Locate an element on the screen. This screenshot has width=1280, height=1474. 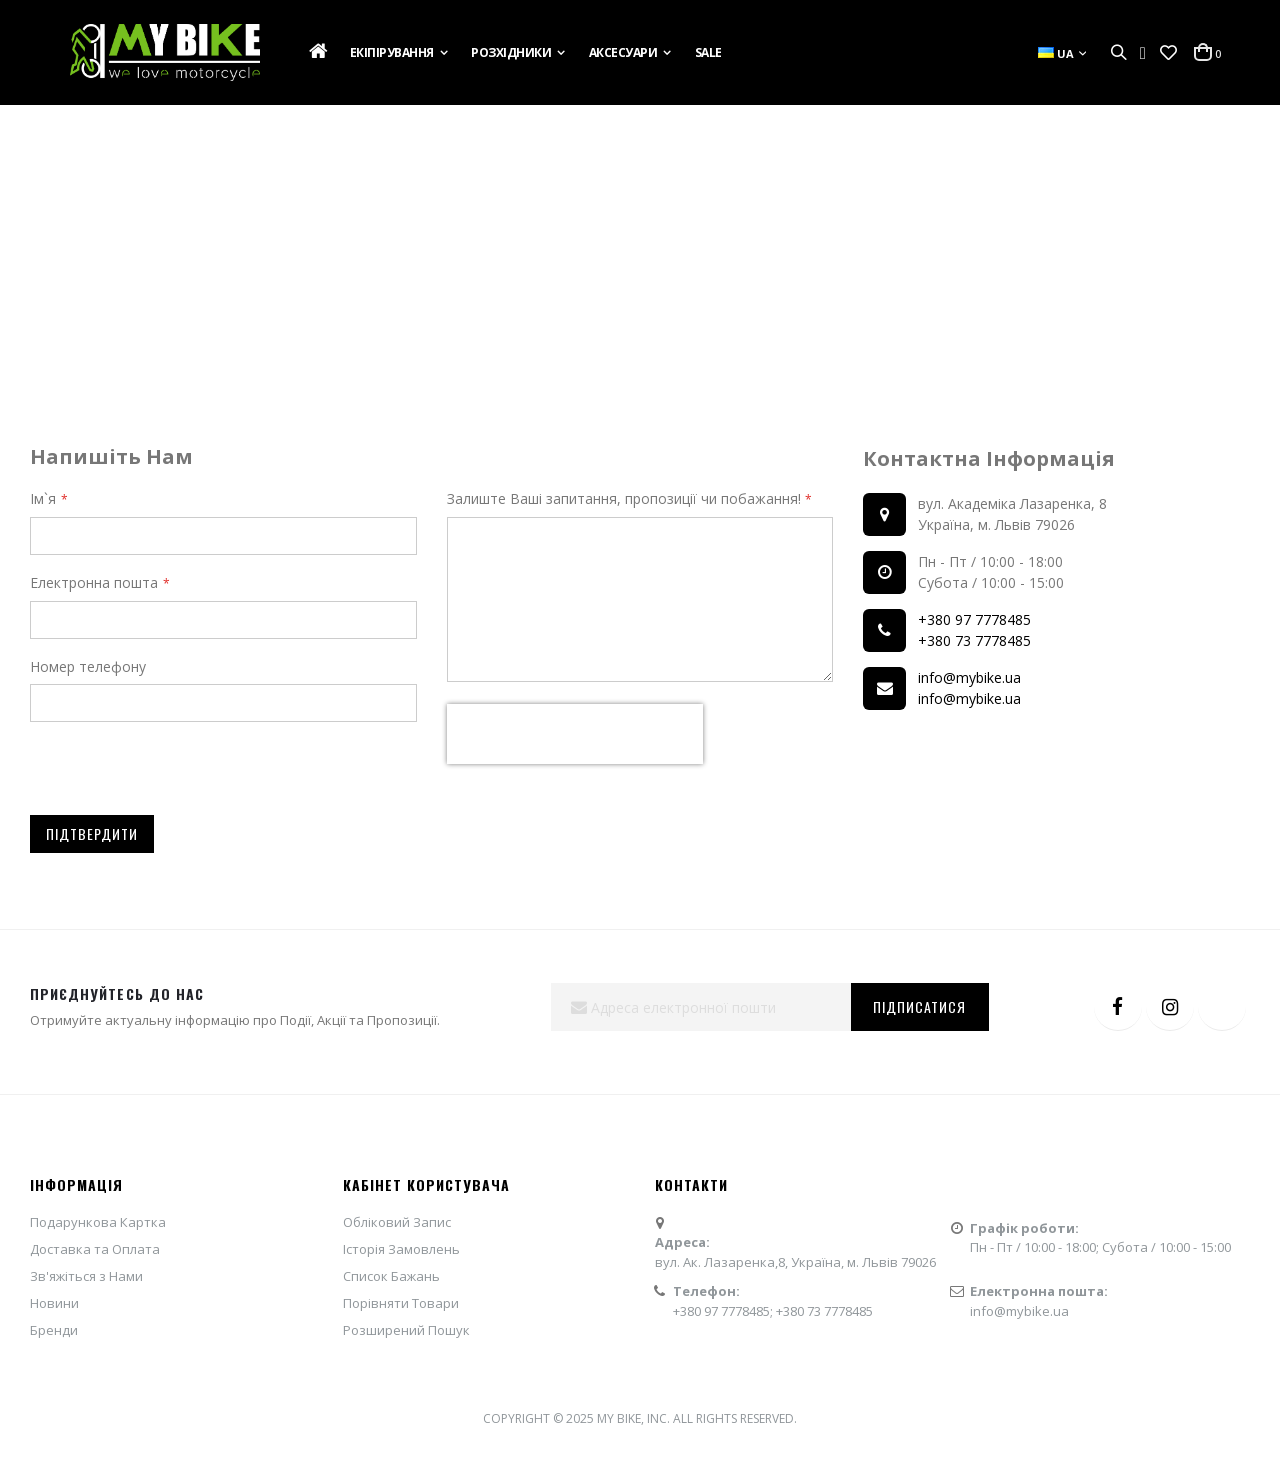
Історія Замовлень is located at coordinates (401, 1249).